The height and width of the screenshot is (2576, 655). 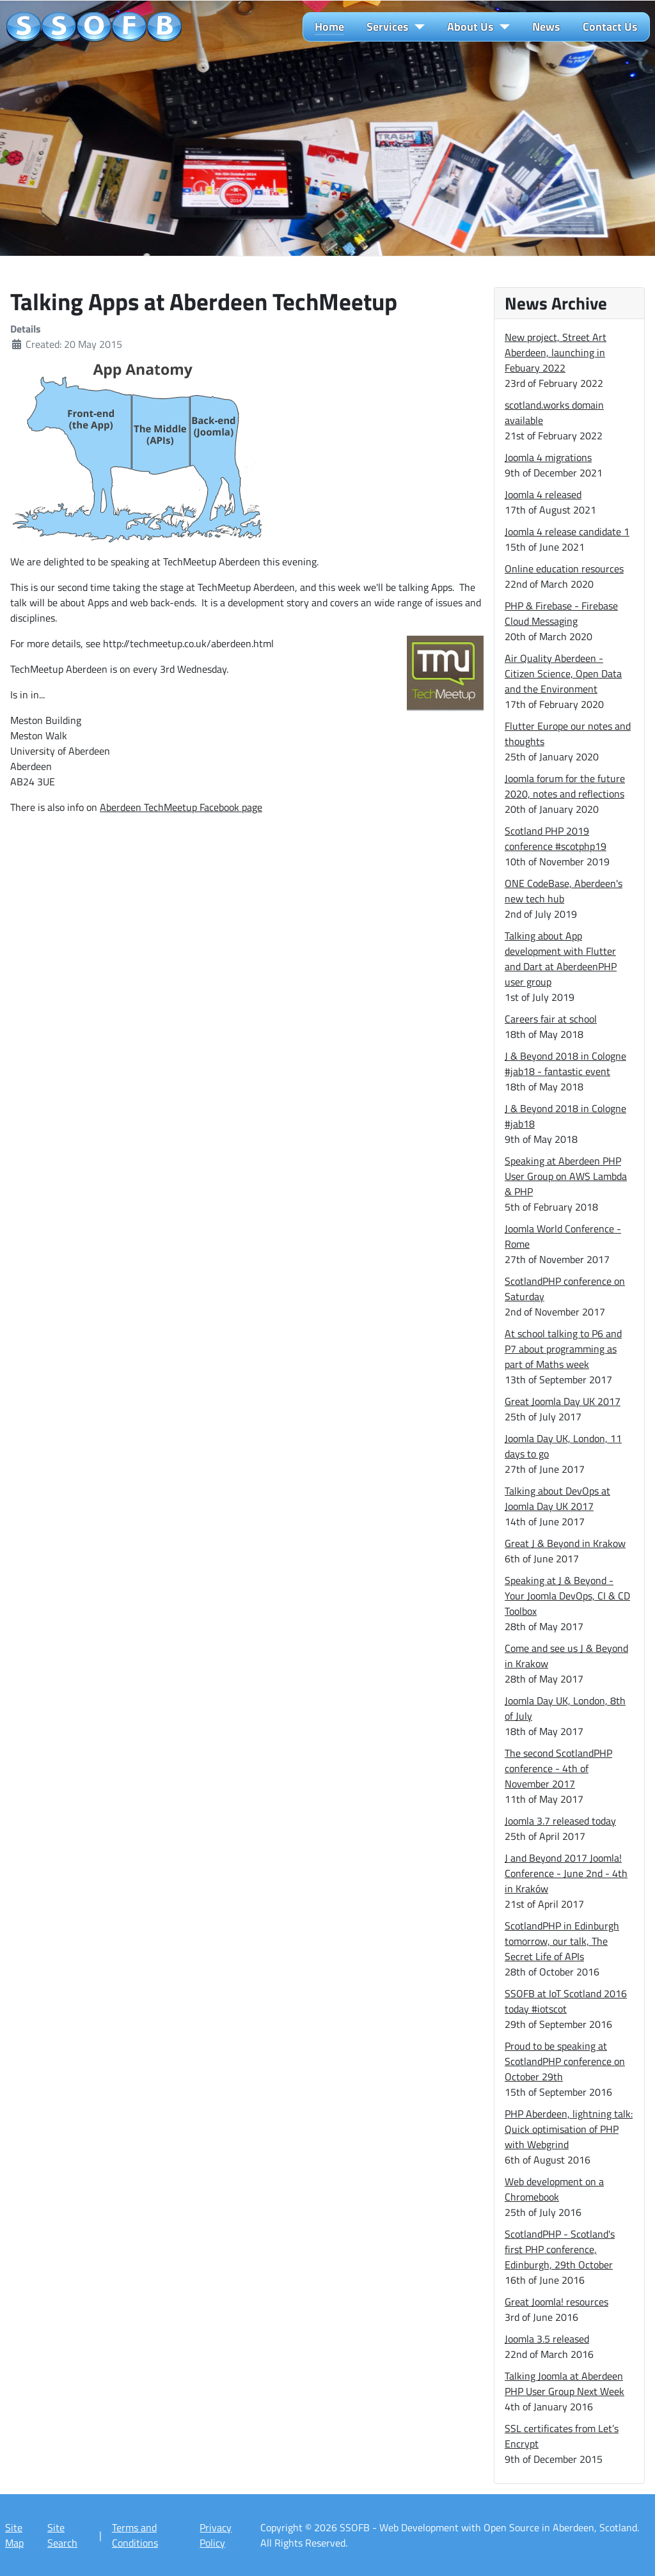 What do you see at coordinates (329, 27) in the screenshot?
I see `Home` at bounding box center [329, 27].